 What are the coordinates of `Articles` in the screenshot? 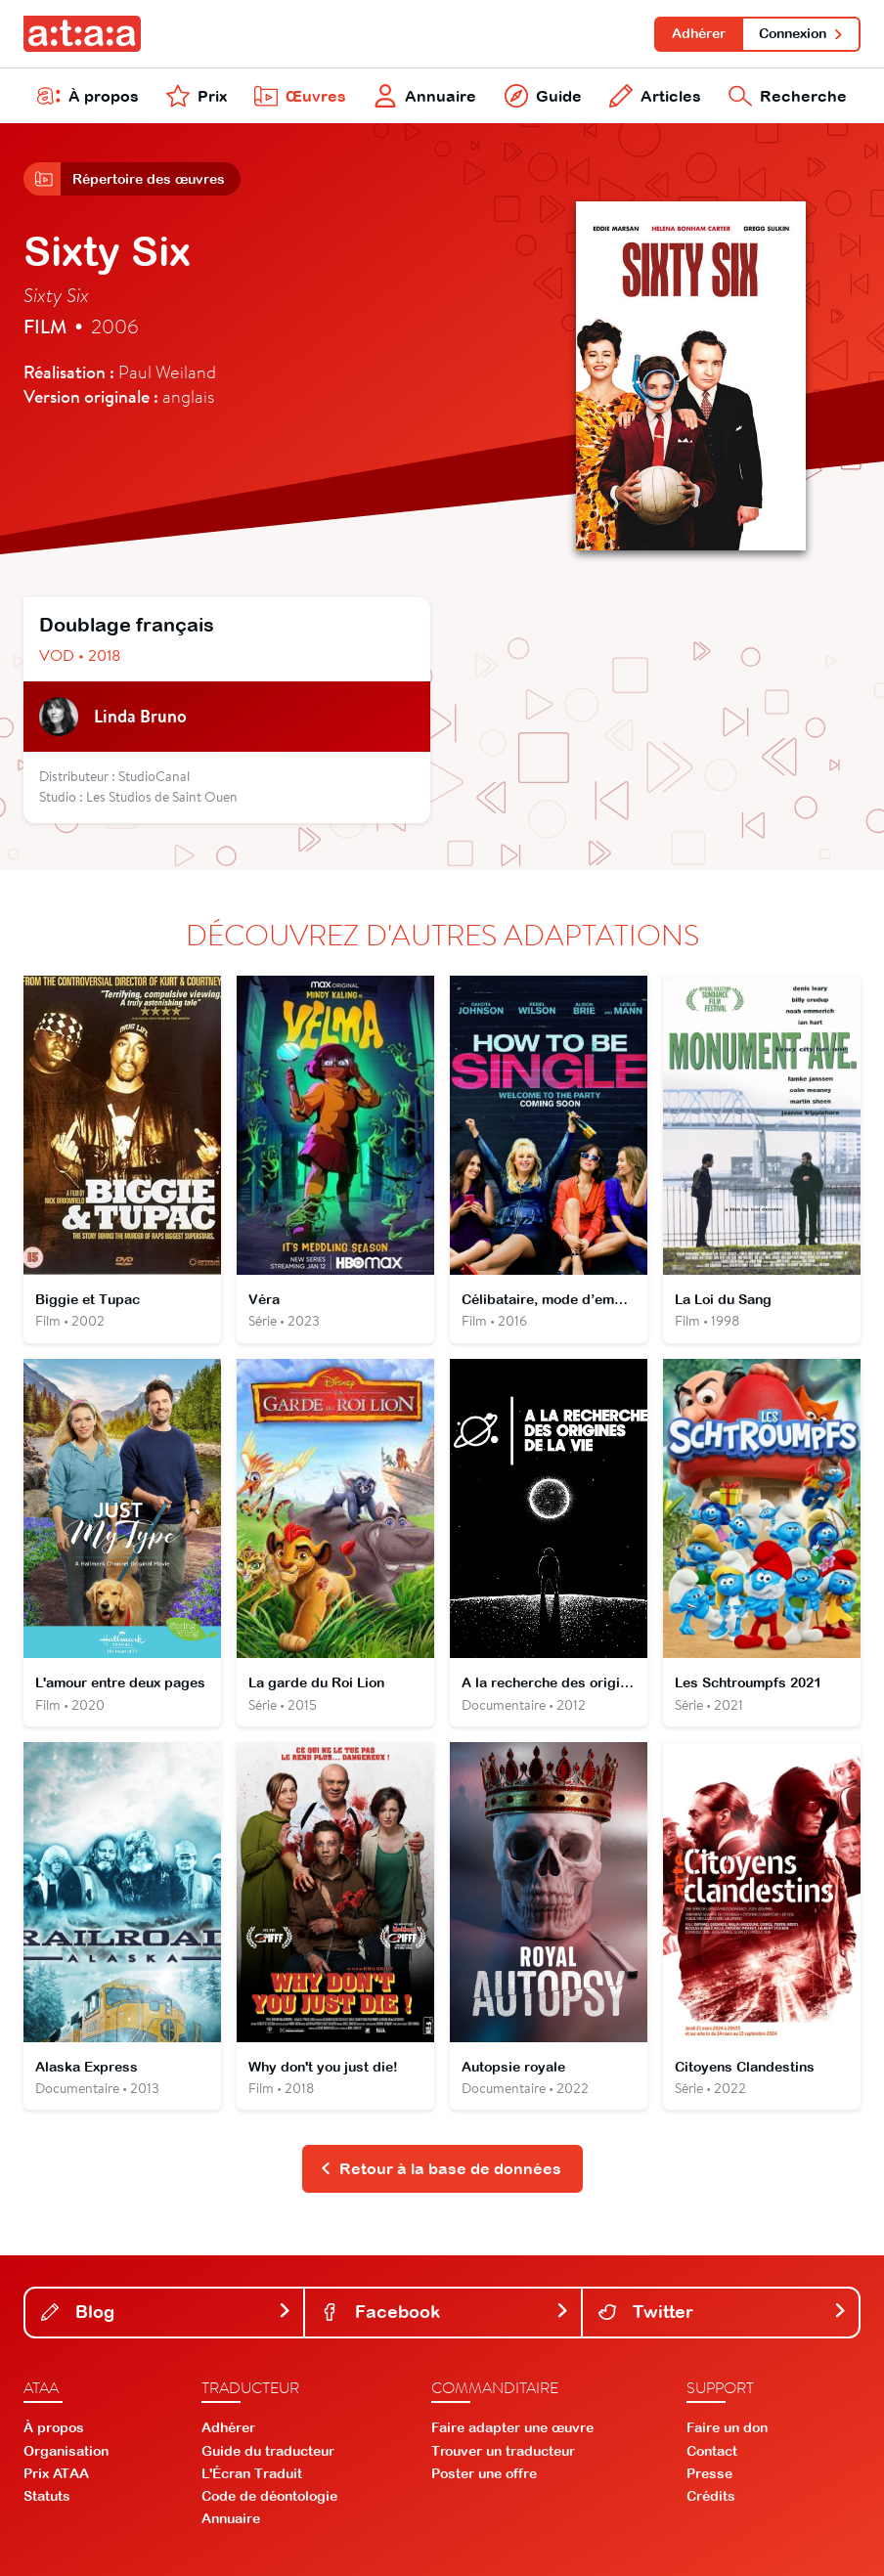 It's located at (655, 96).